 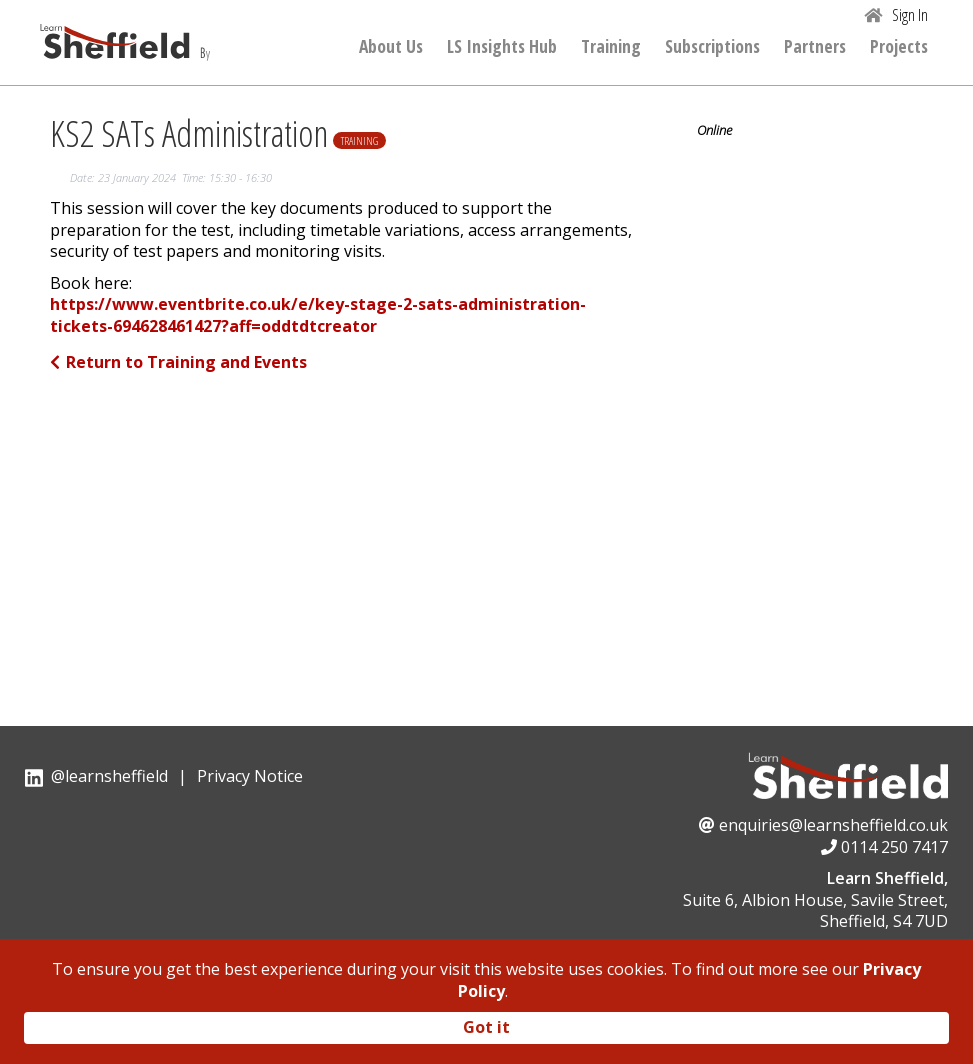 What do you see at coordinates (611, 47) in the screenshot?
I see `Training` at bounding box center [611, 47].